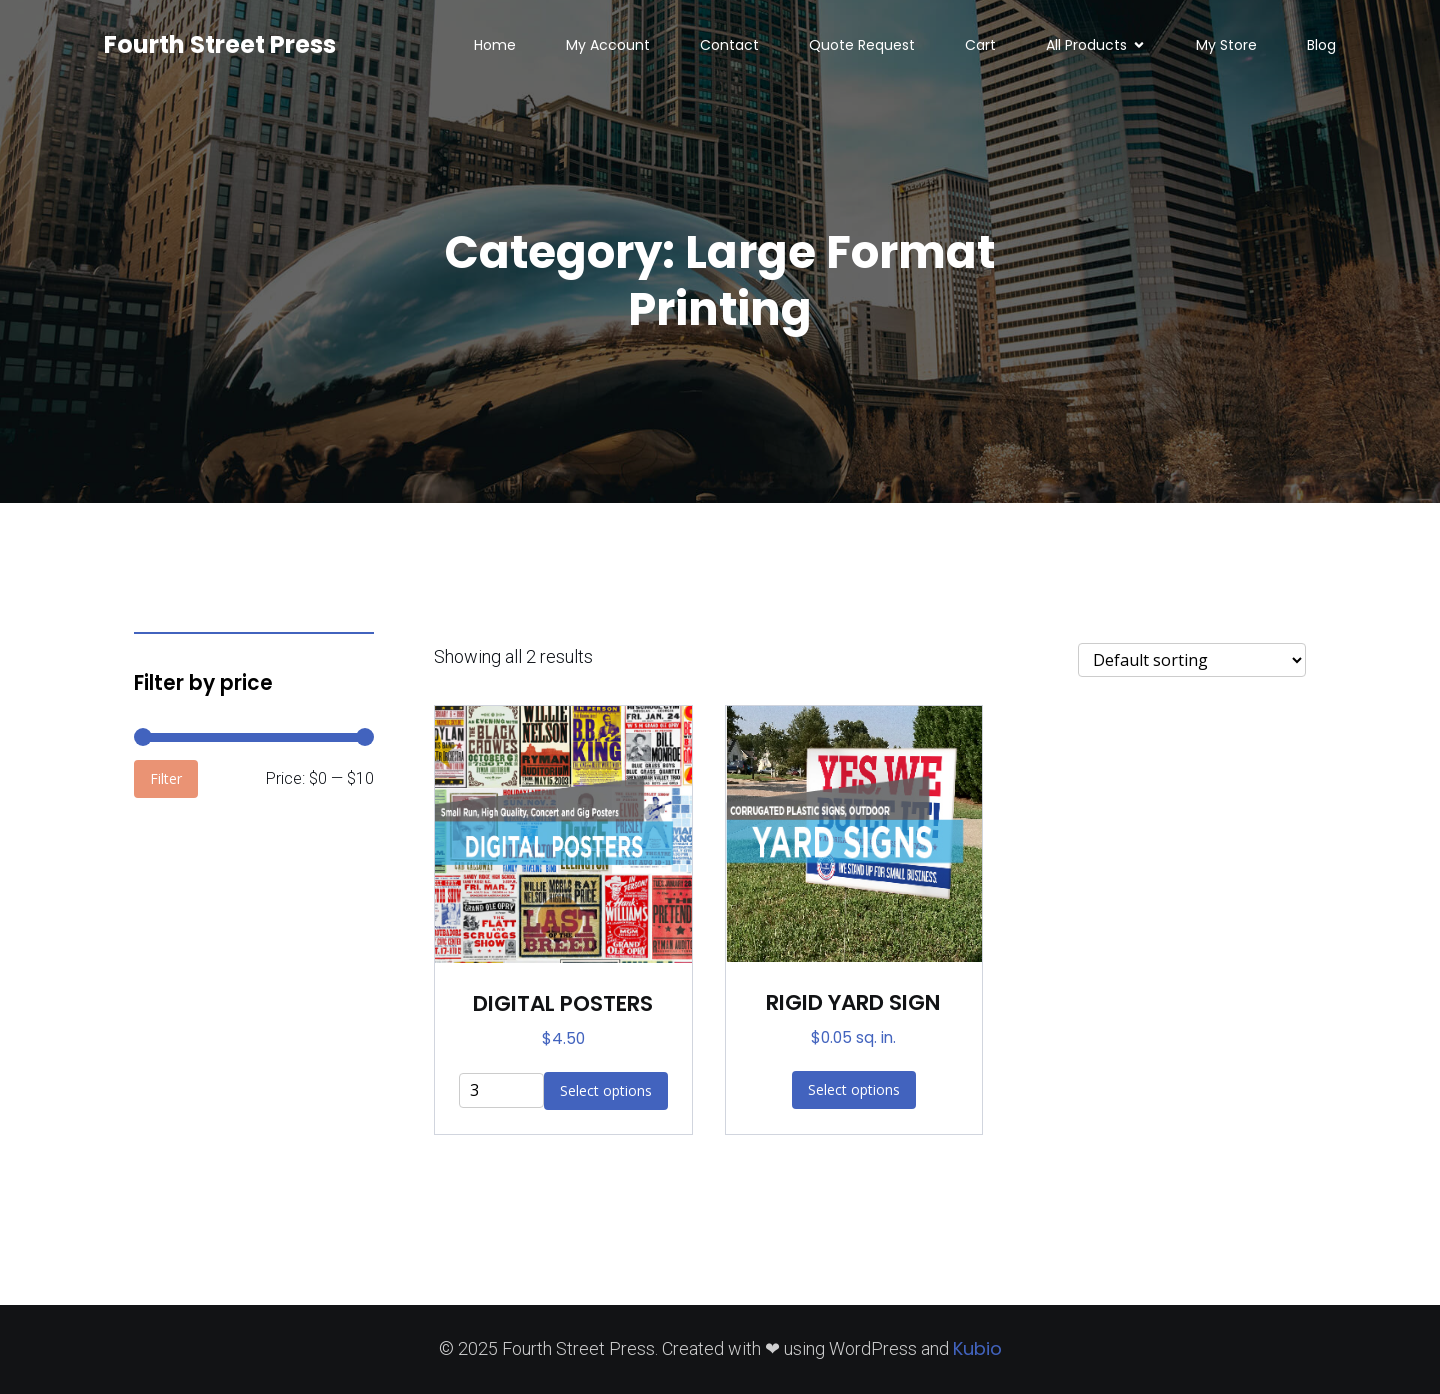 This screenshot has height=1394, width=1440. Describe the element at coordinates (166, 778) in the screenshot. I see `Filter` at that location.